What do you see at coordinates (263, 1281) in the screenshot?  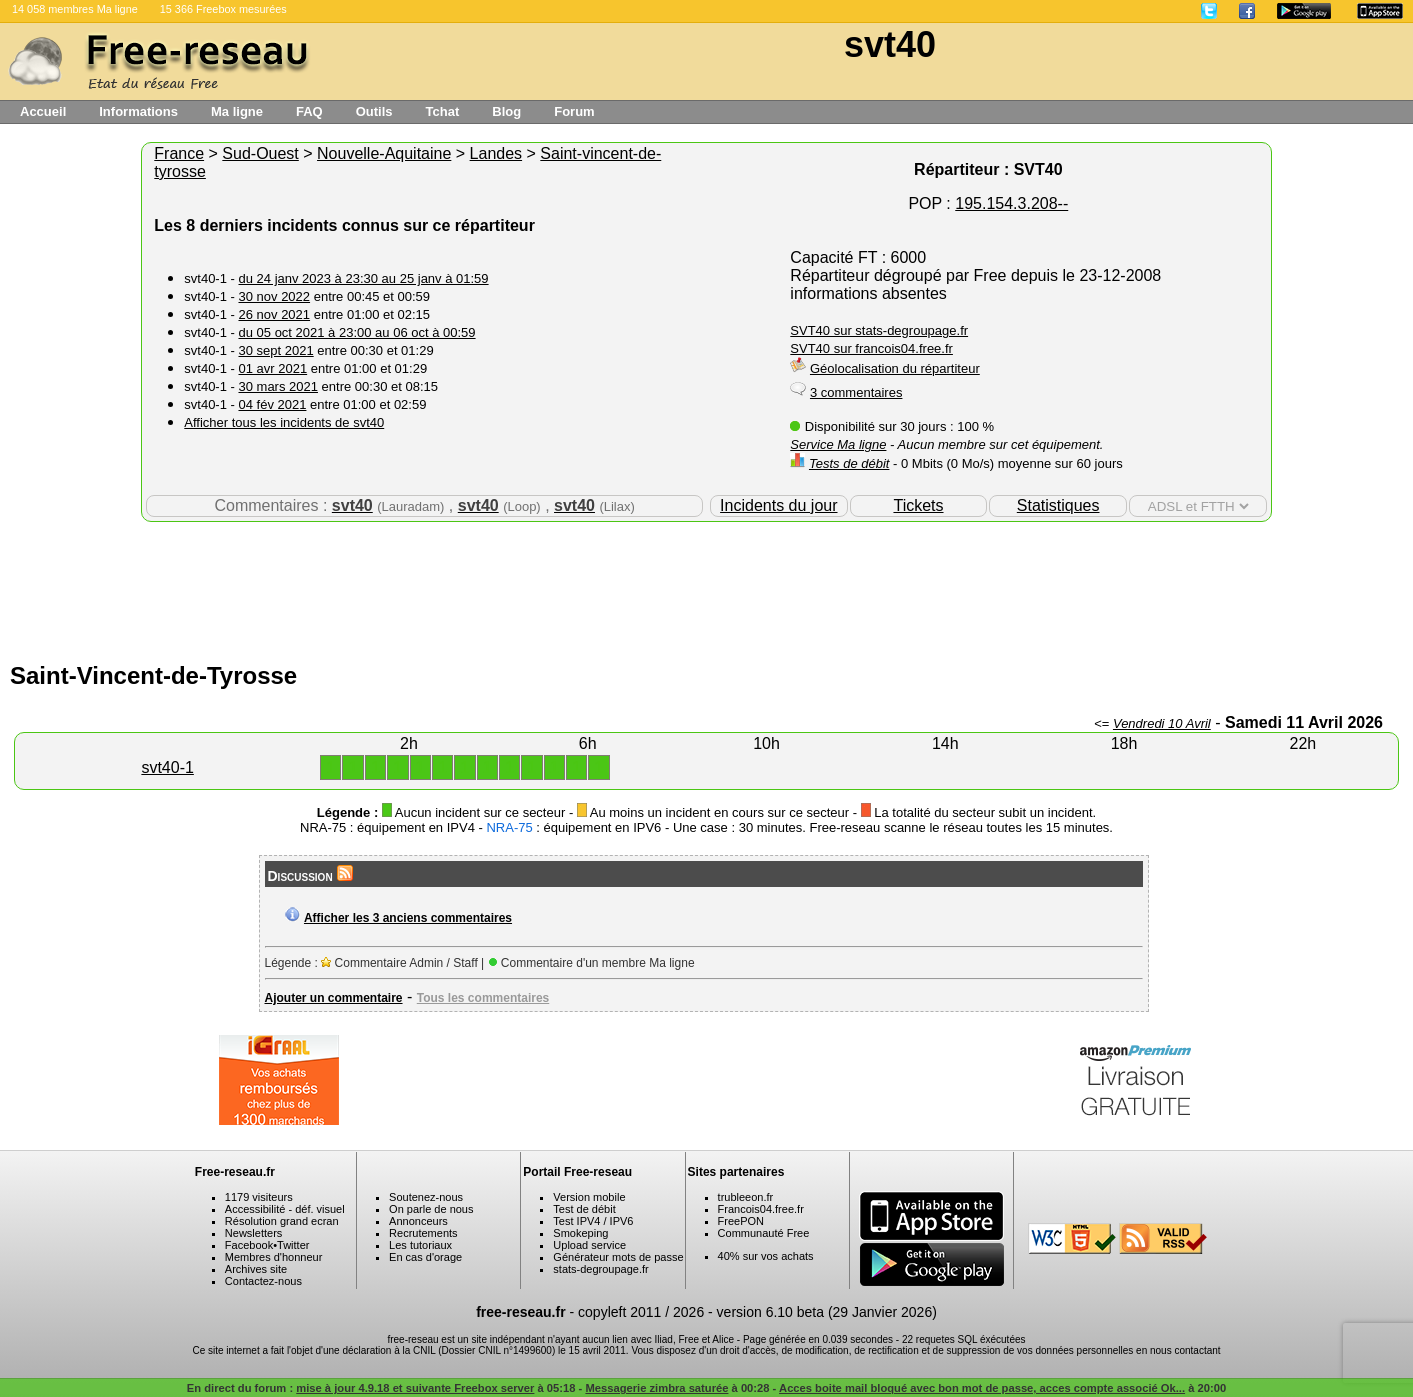 I see `Contactez-nous` at bounding box center [263, 1281].